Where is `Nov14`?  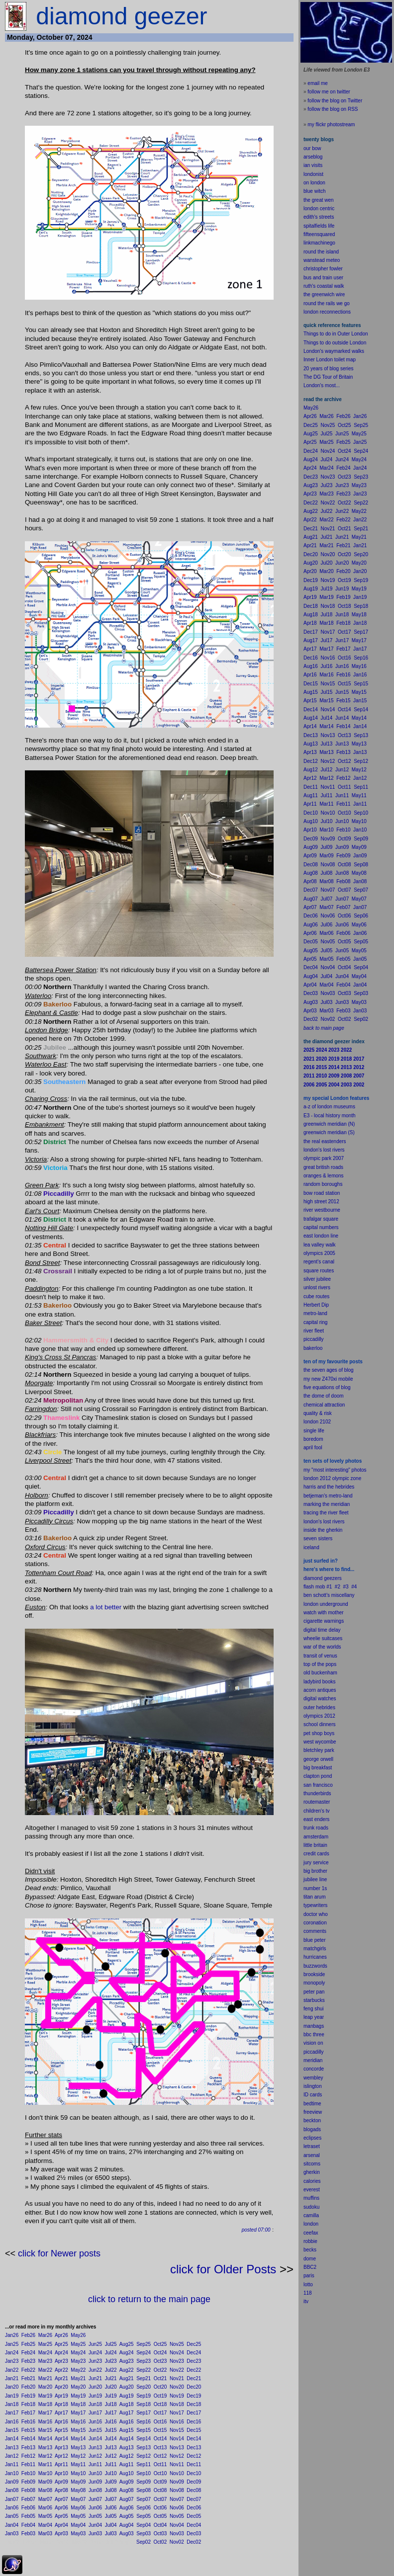 Nov14 is located at coordinates (177, 2438).